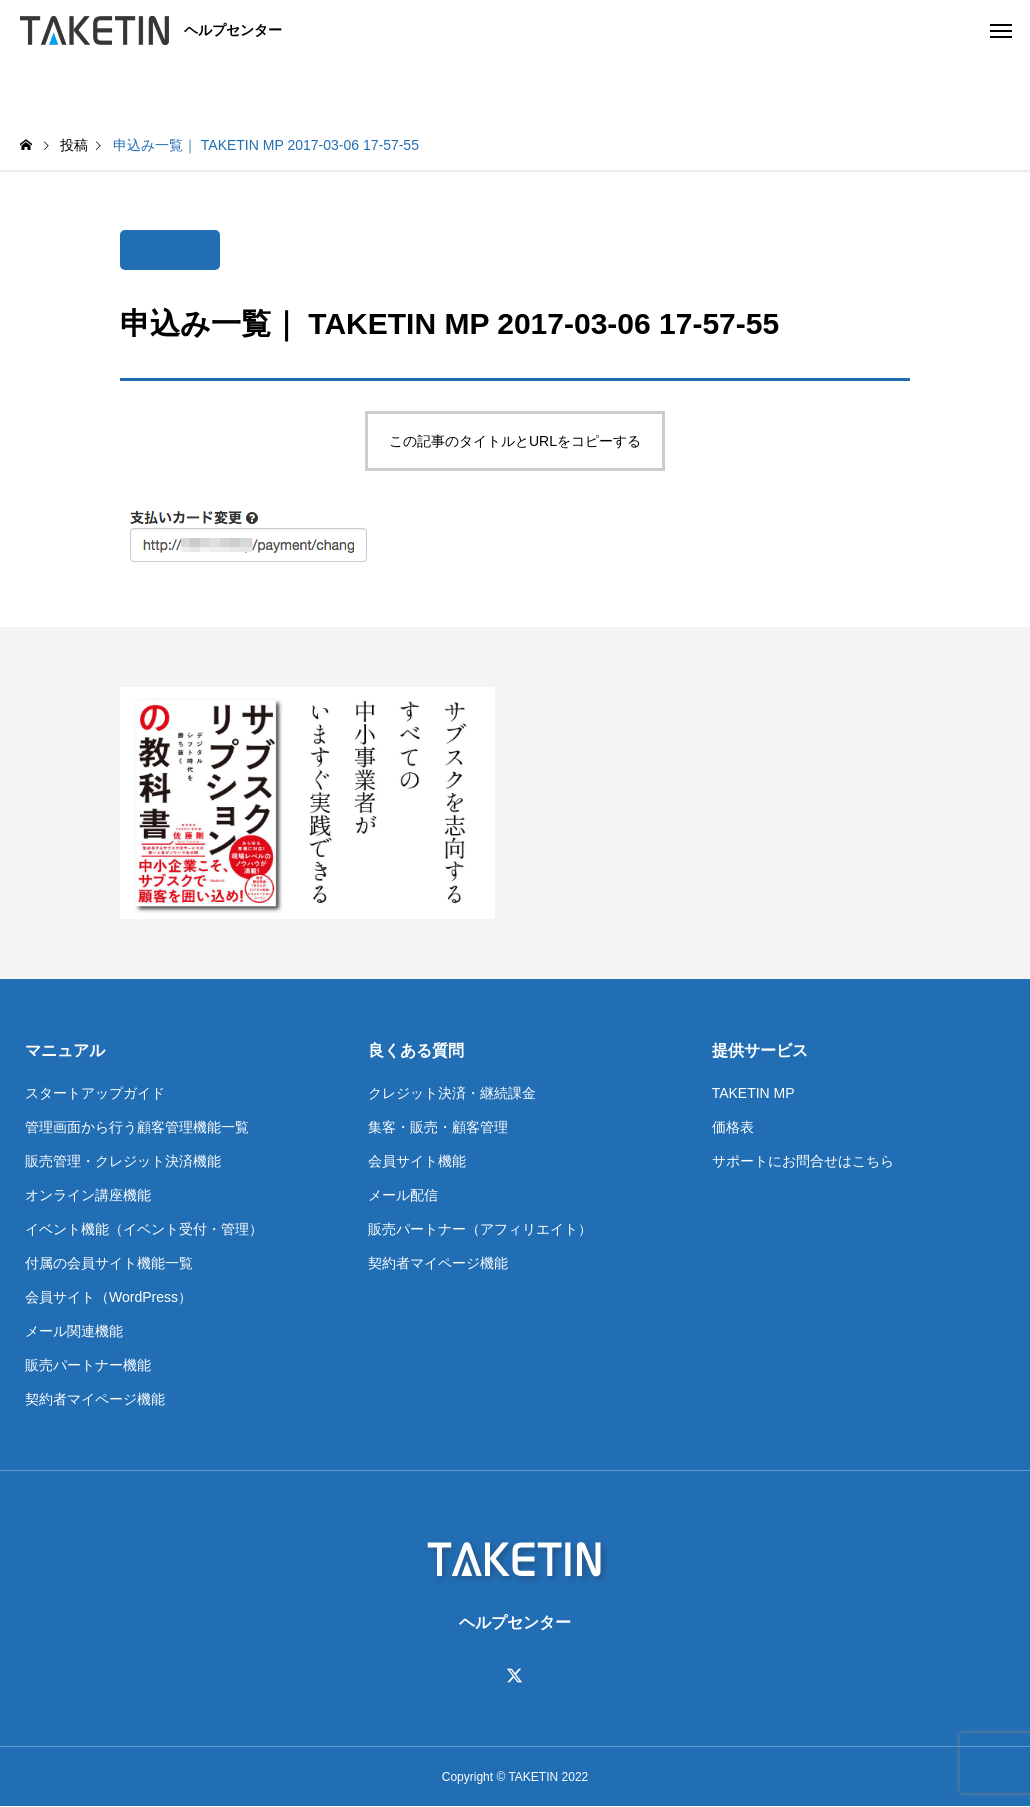 This screenshot has width=1030, height=1807. I want to click on 契約者マイページ機能, so click(95, 1399).